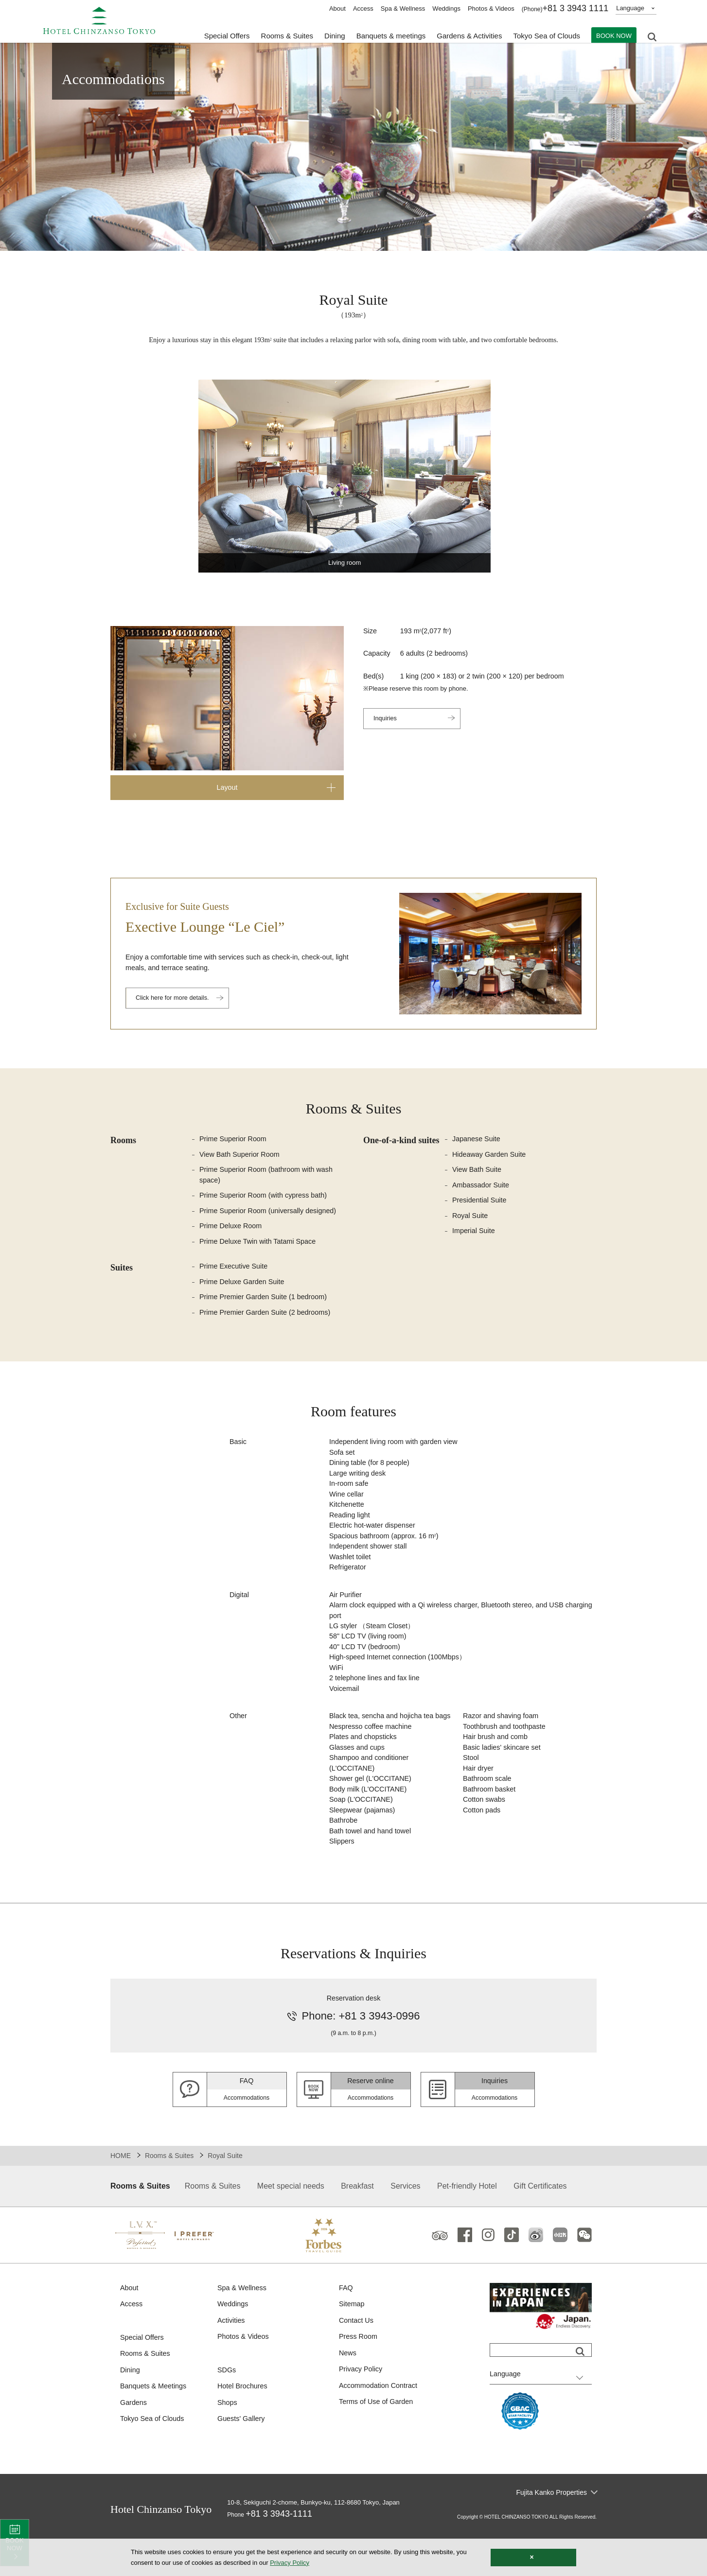 This screenshot has height=2576, width=707. I want to click on Hideaway Garden Suite, so click(490, 1156).